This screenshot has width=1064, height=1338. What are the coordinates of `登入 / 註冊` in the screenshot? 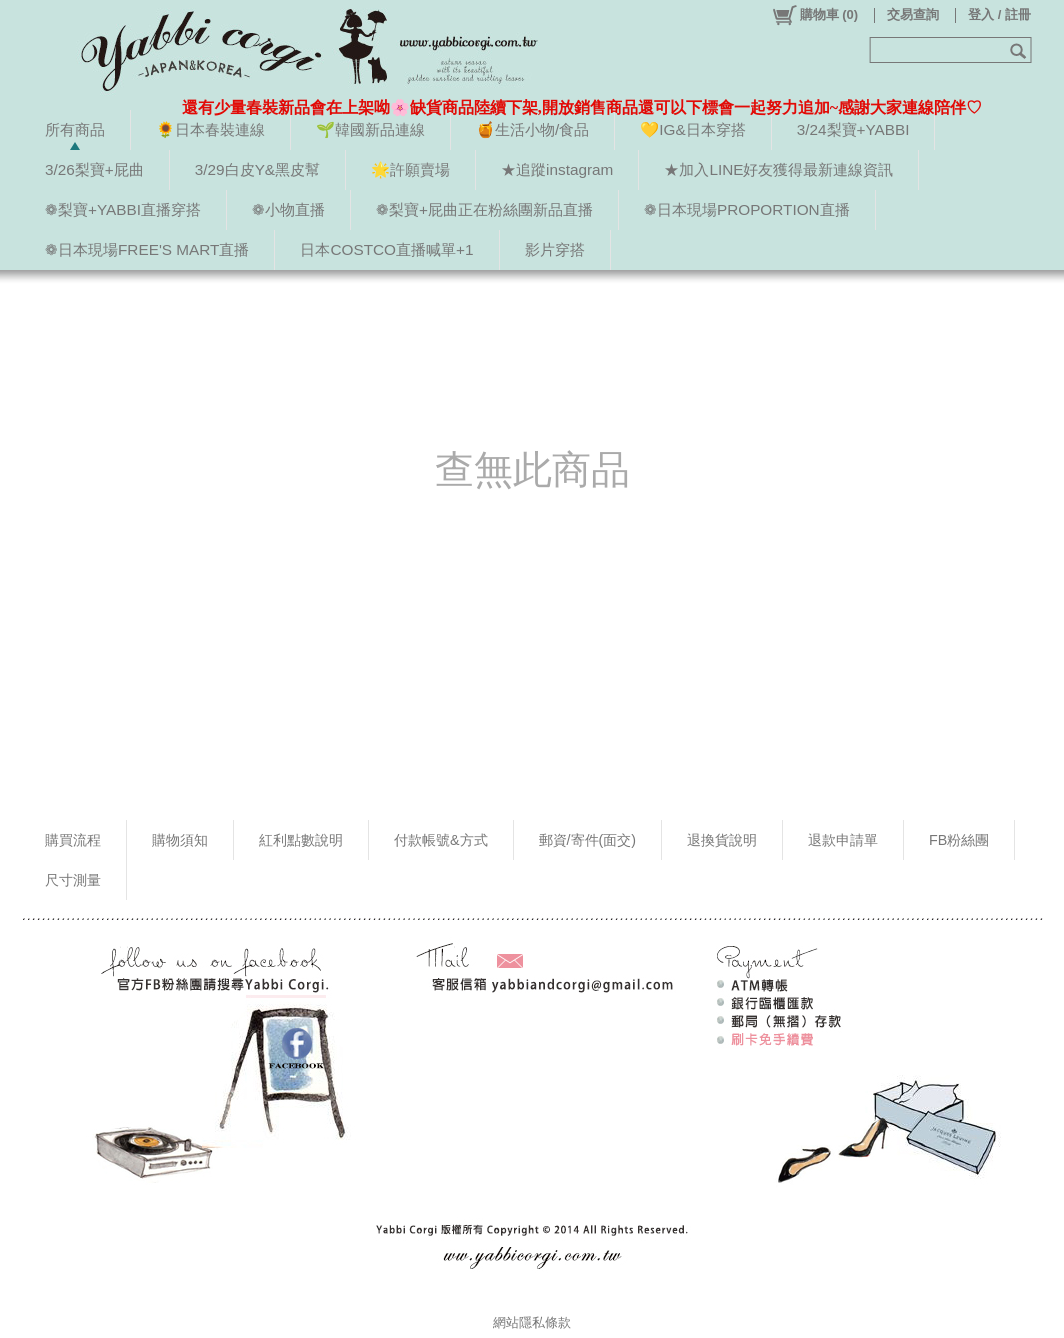 It's located at (999, 14).